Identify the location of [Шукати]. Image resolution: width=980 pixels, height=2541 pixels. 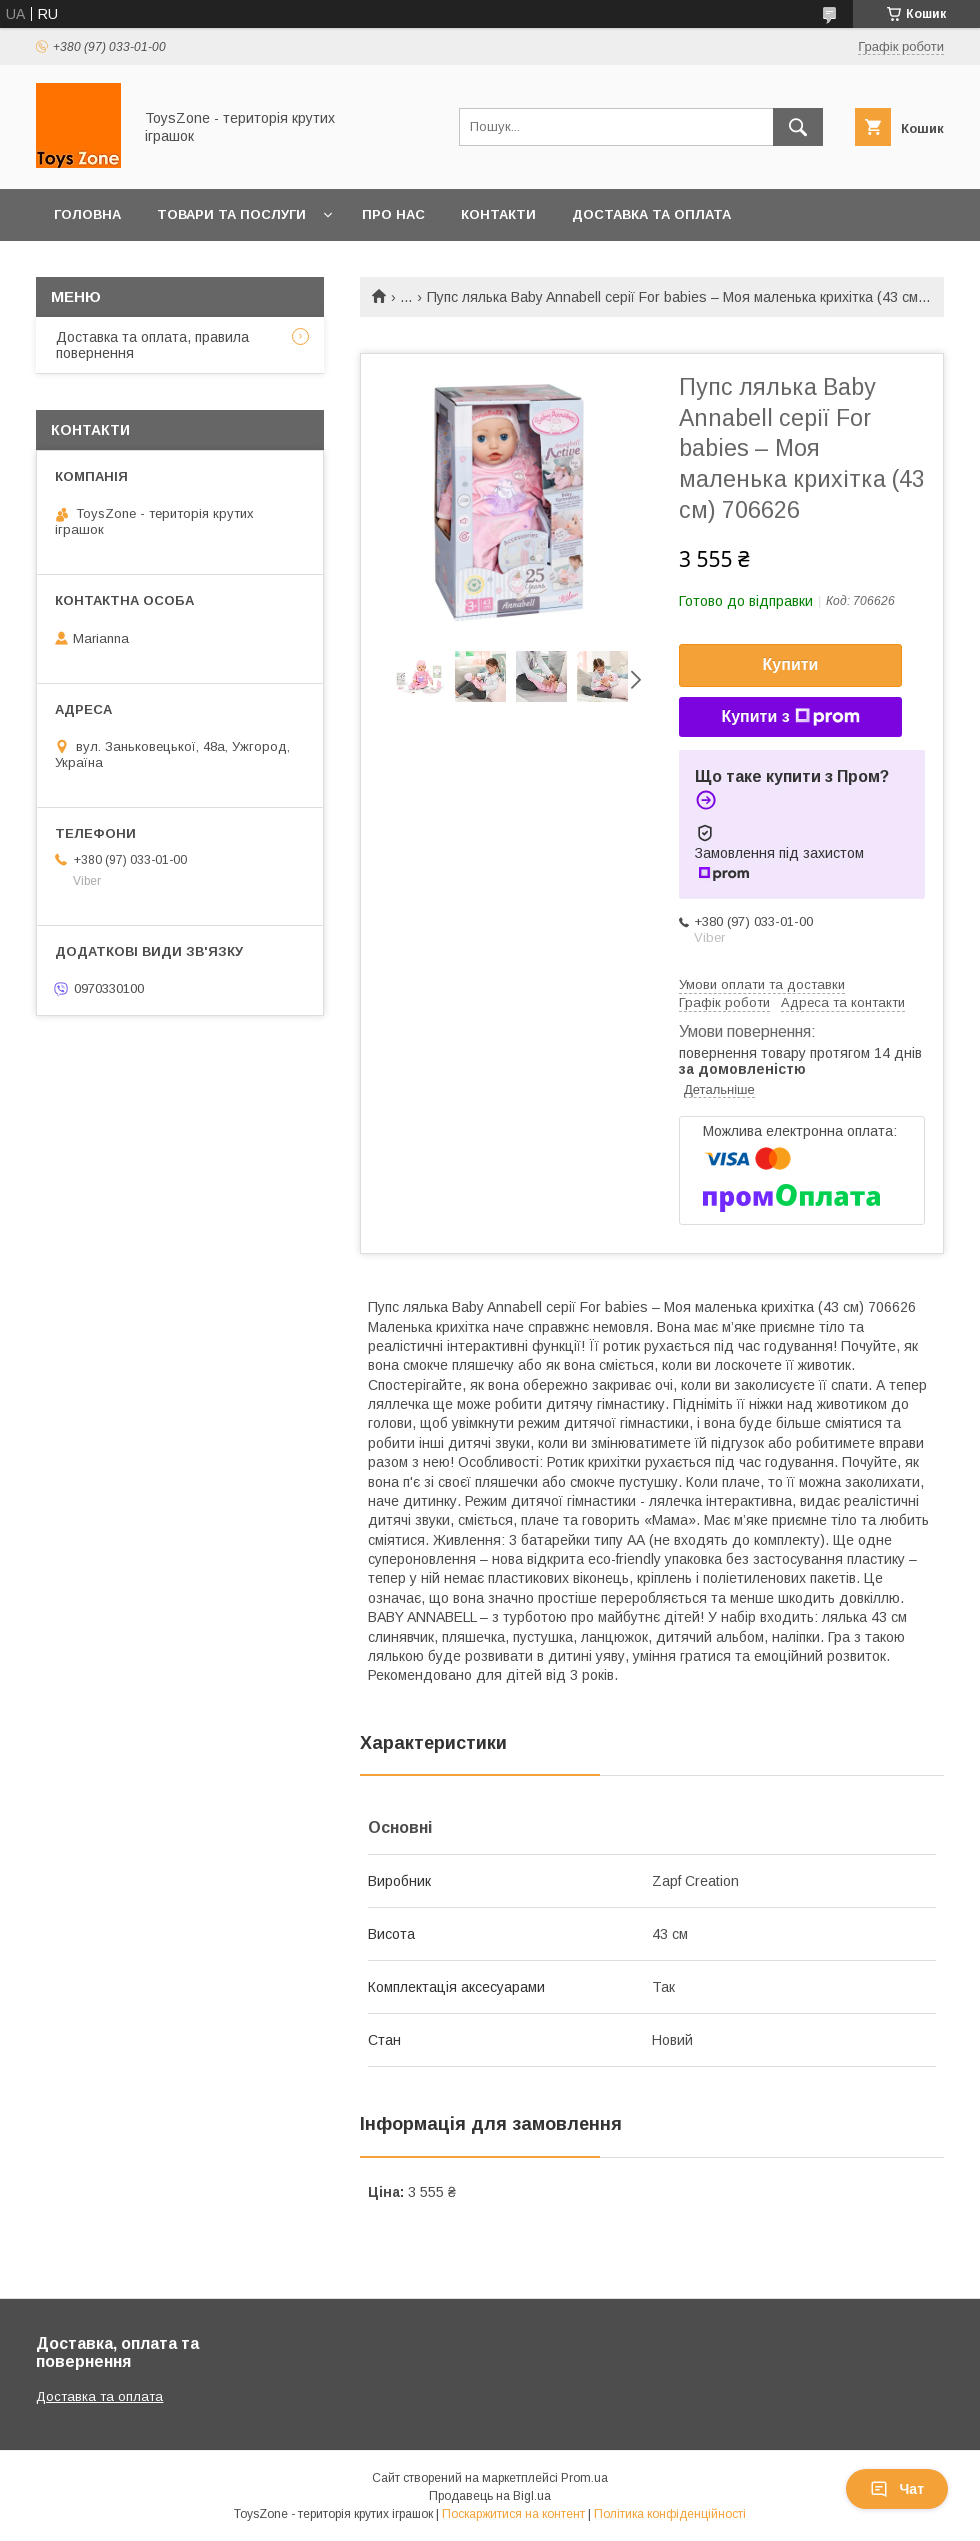
(798, 127).